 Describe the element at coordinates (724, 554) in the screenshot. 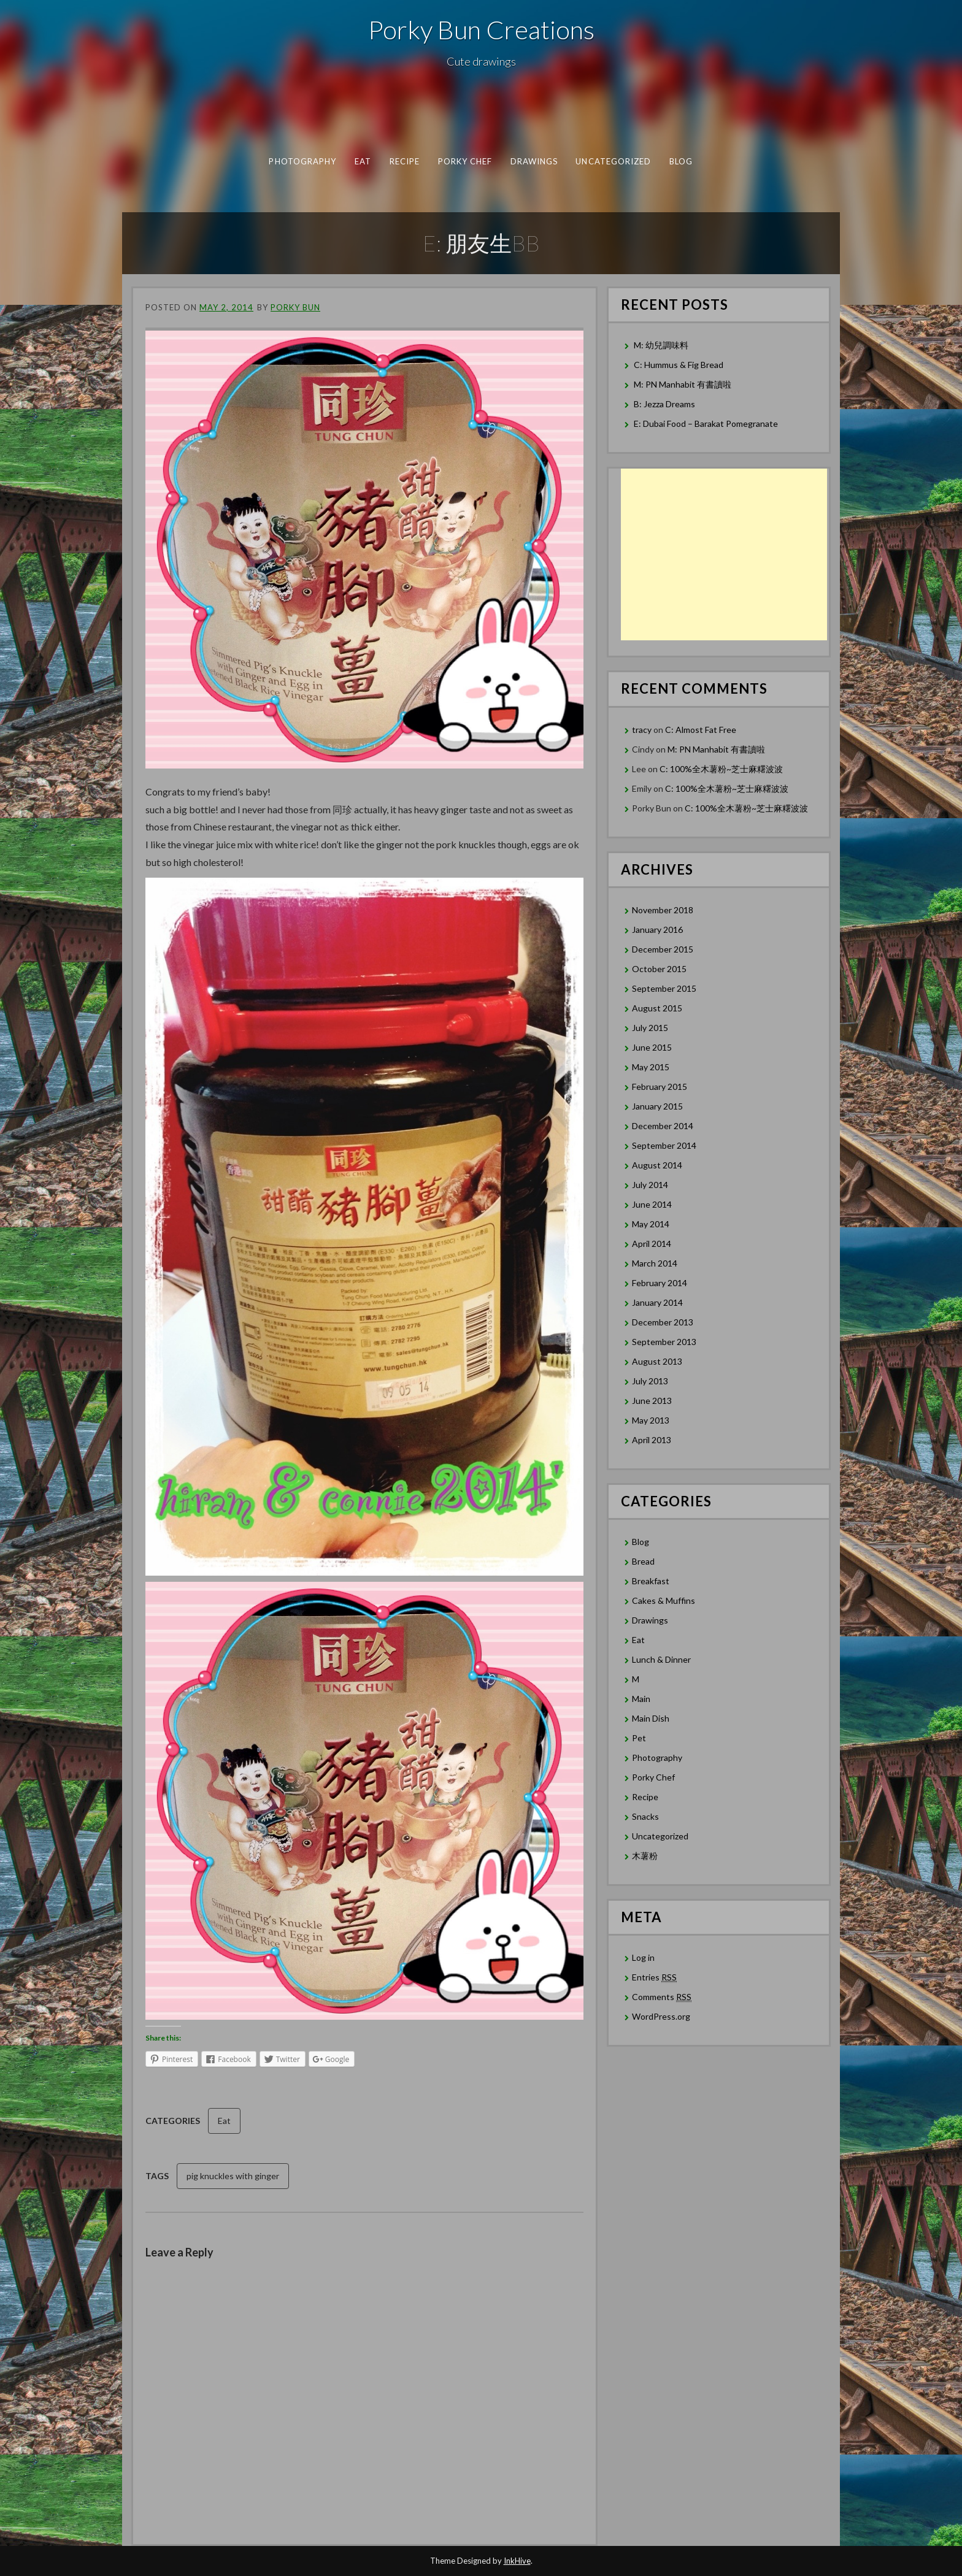

I see `[Advertisement]` at that location.